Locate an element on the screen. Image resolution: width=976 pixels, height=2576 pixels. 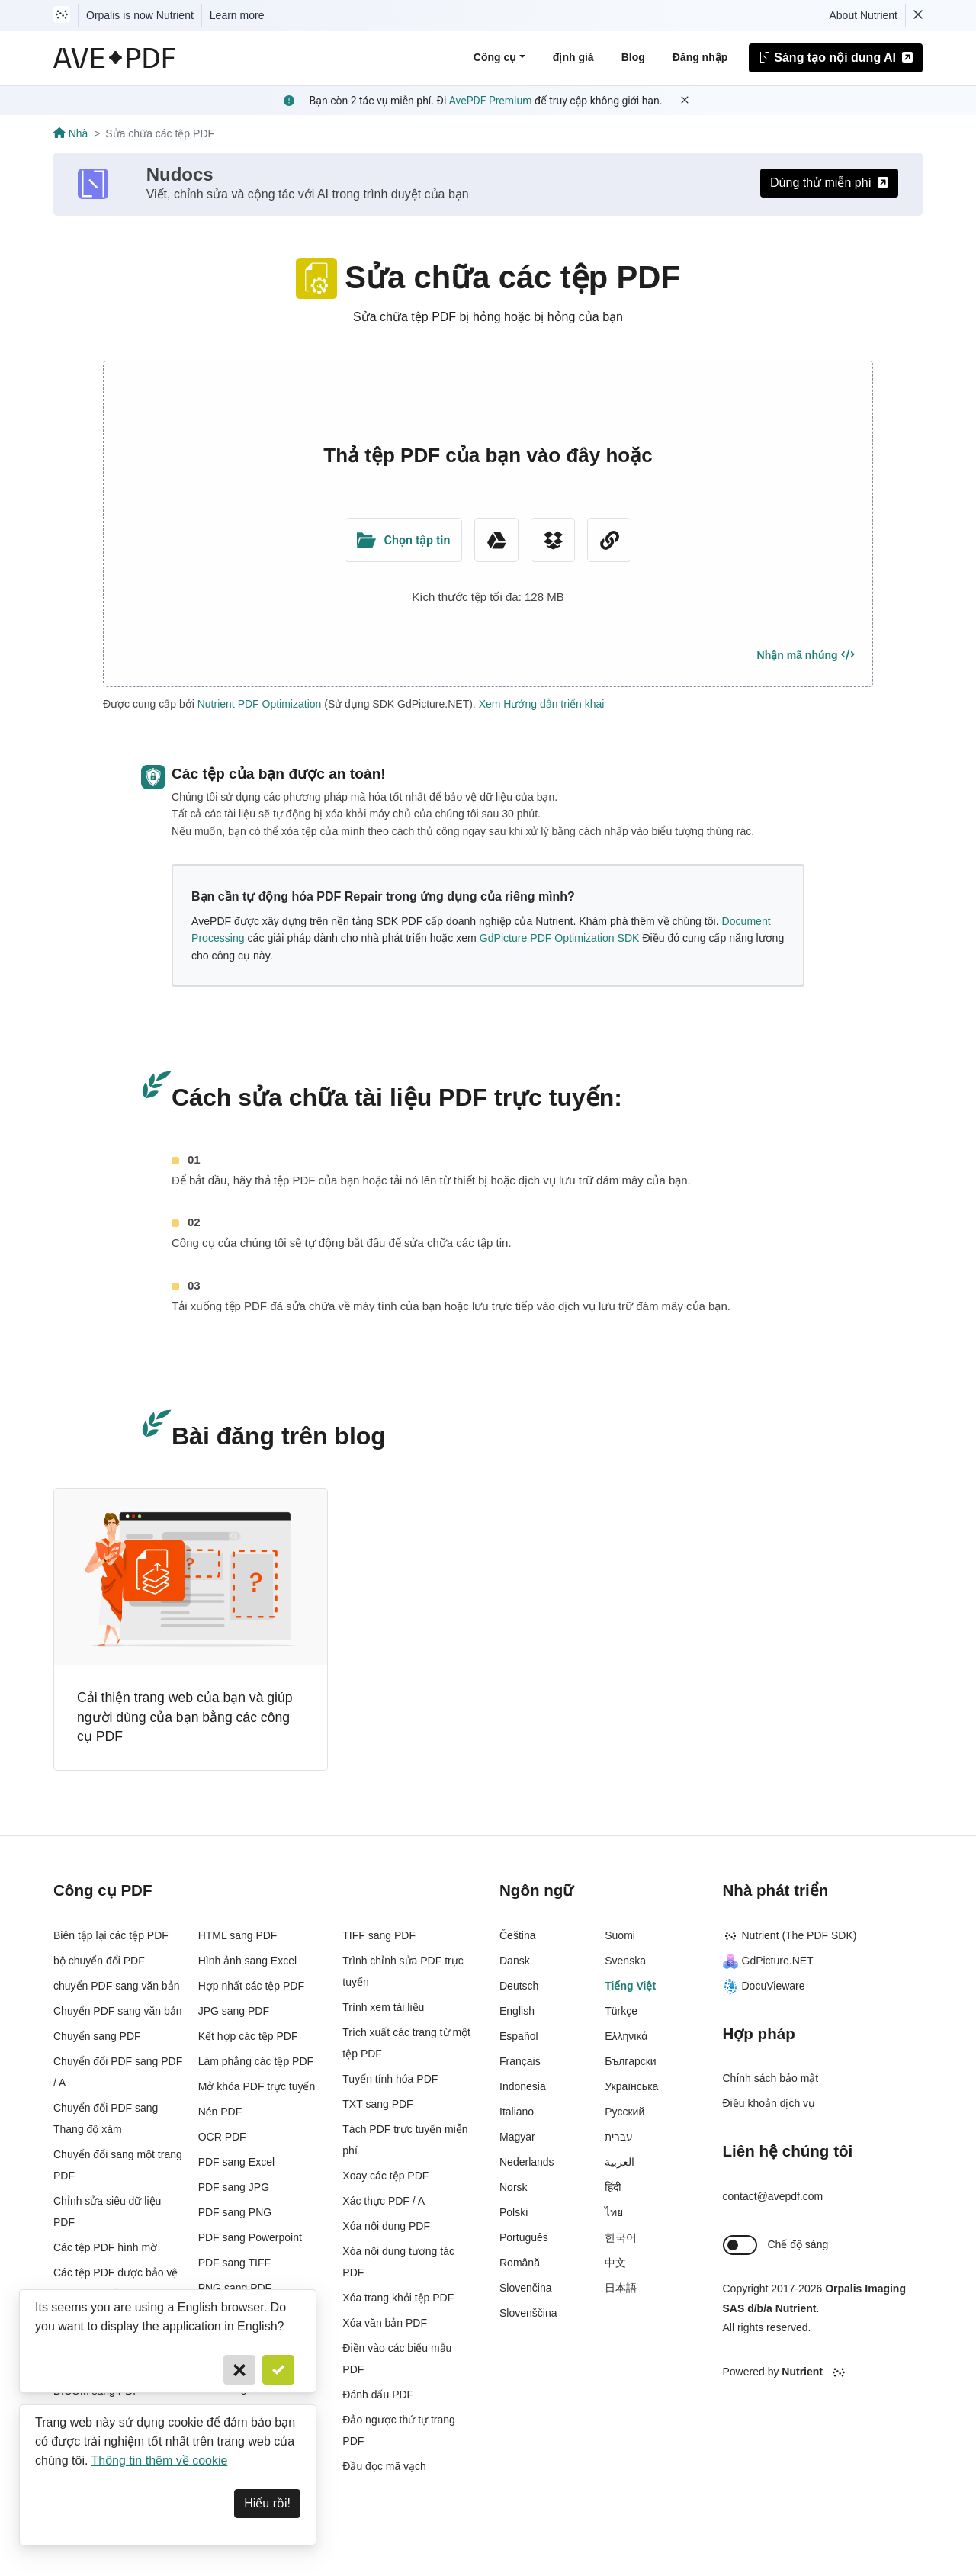
Indonesia is located at coordinates (522, 2086).